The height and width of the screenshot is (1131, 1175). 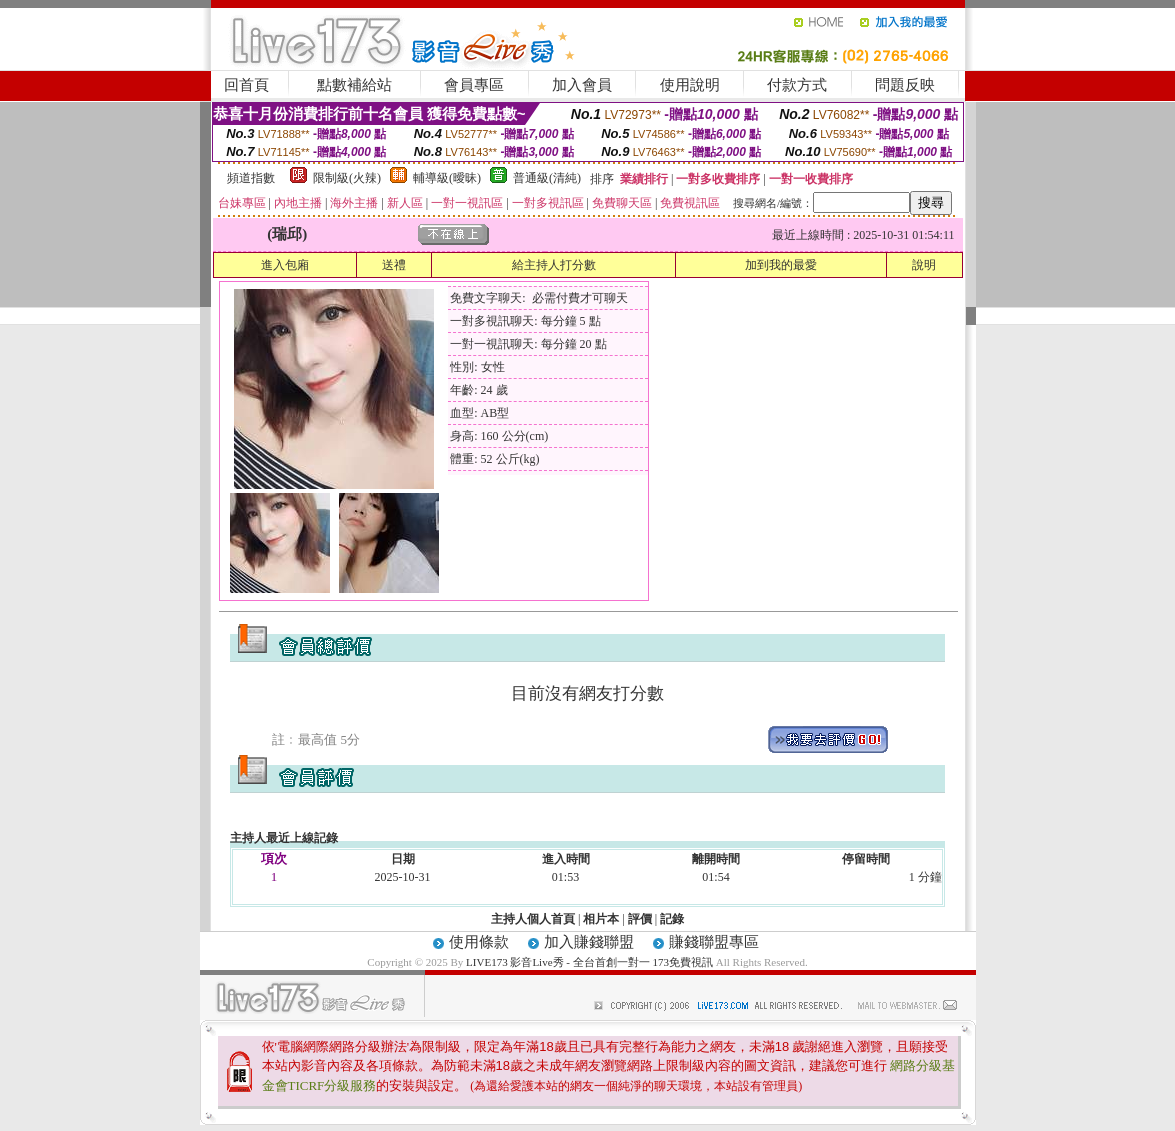 What do you see at coordinates (589, 942) in the screenshot?
I see `加入賺錢聯盟` at bounding box center [589, 942].